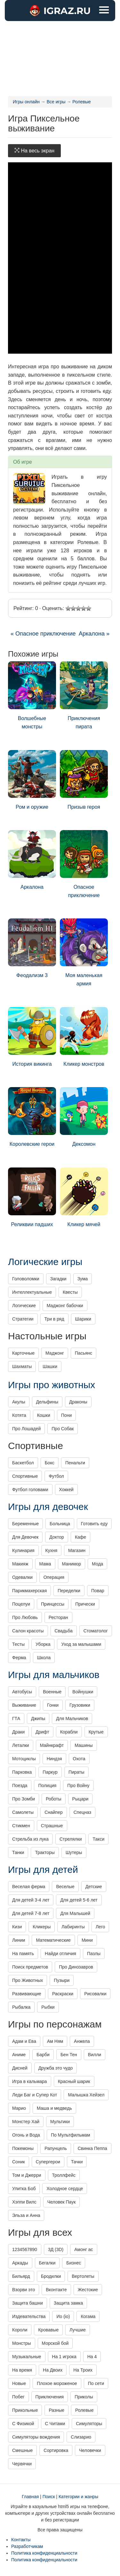 The image size is (120, 2576). I want to click on Плохое мороженое, so click(57, 2383).